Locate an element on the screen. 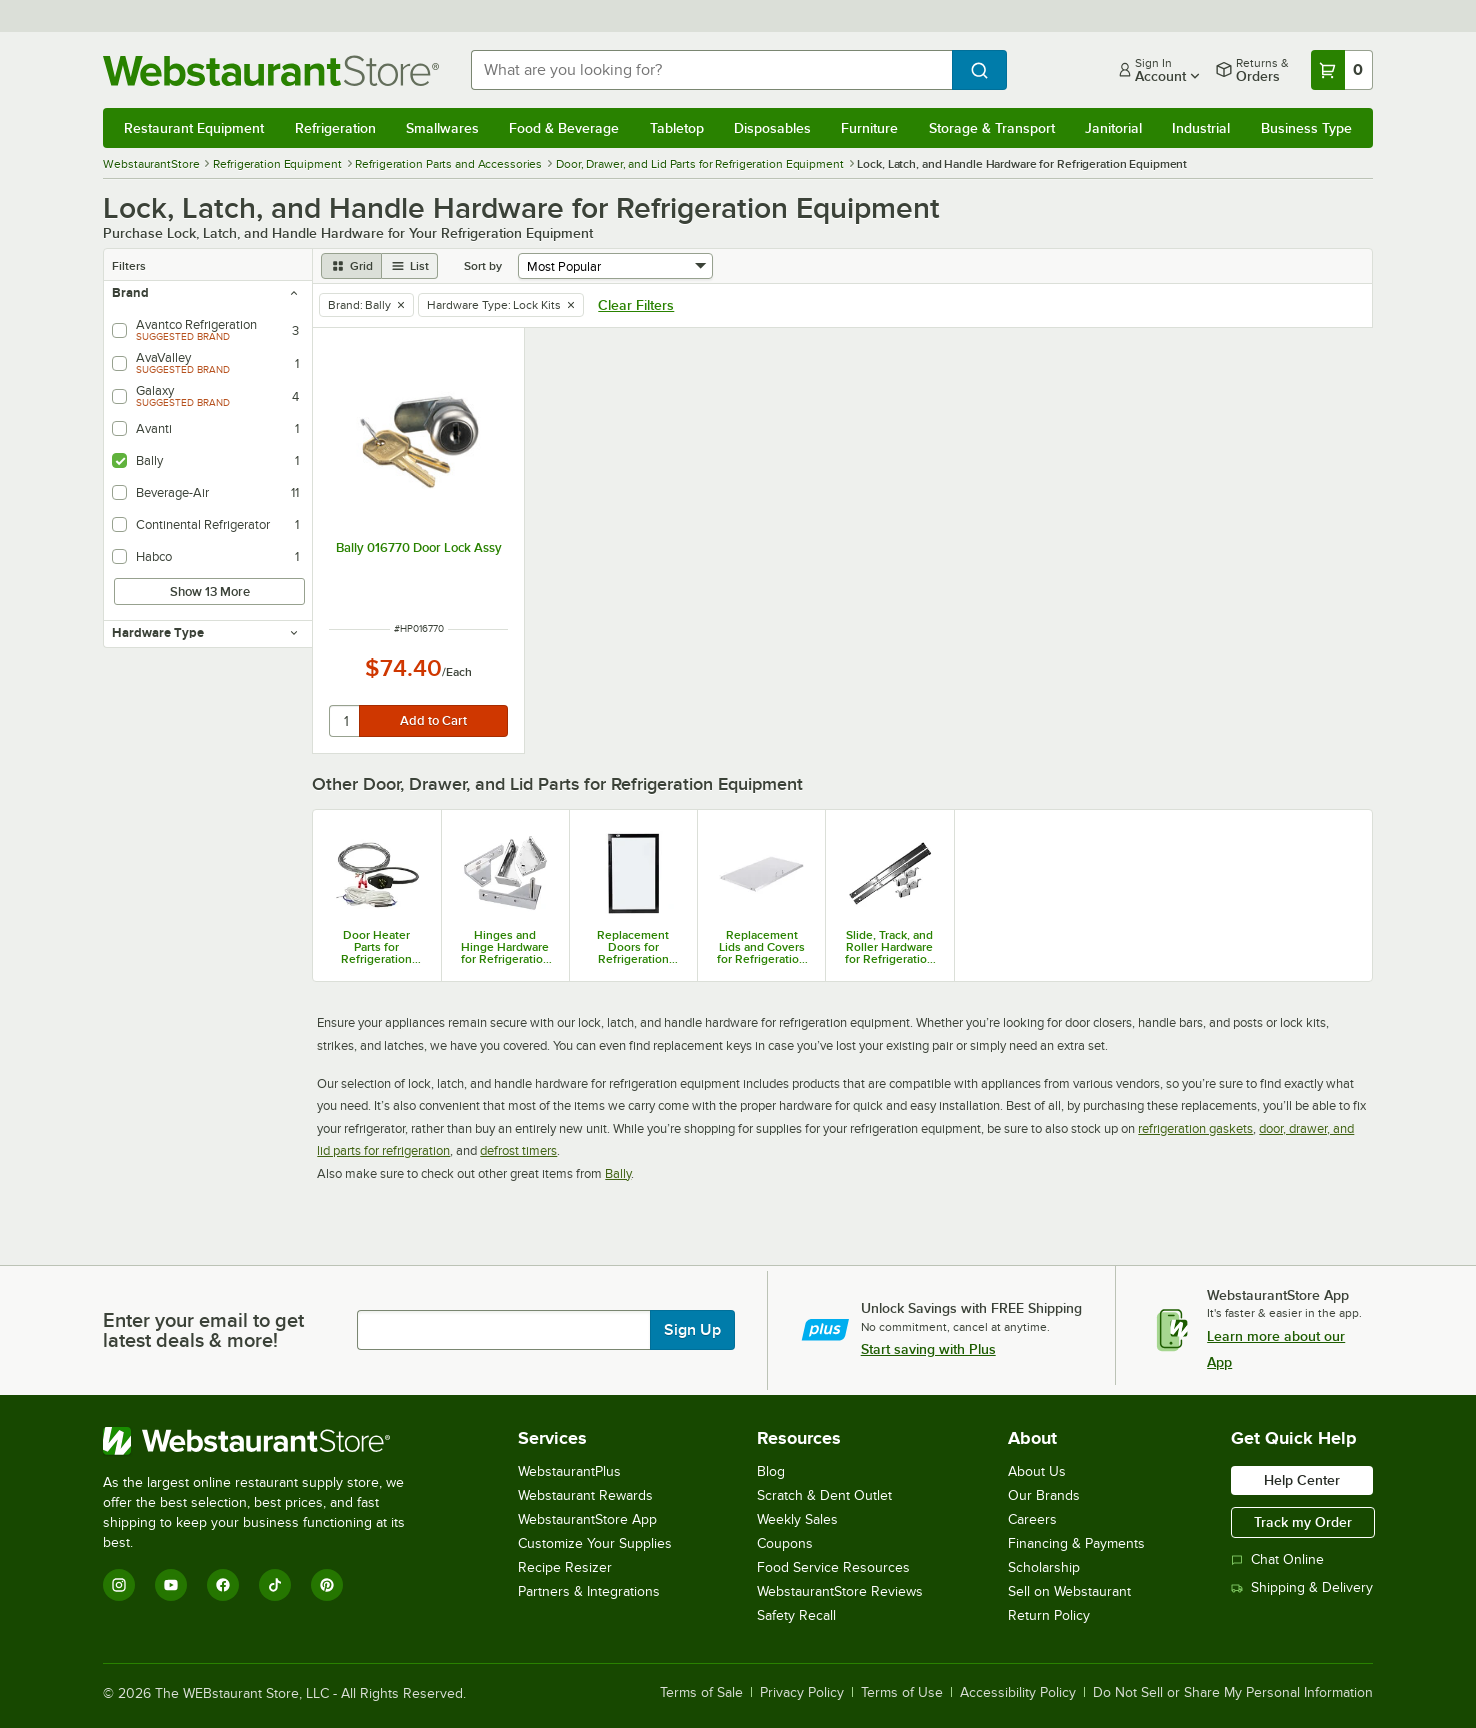  defrost timers is located at coordinates (518, 1150).